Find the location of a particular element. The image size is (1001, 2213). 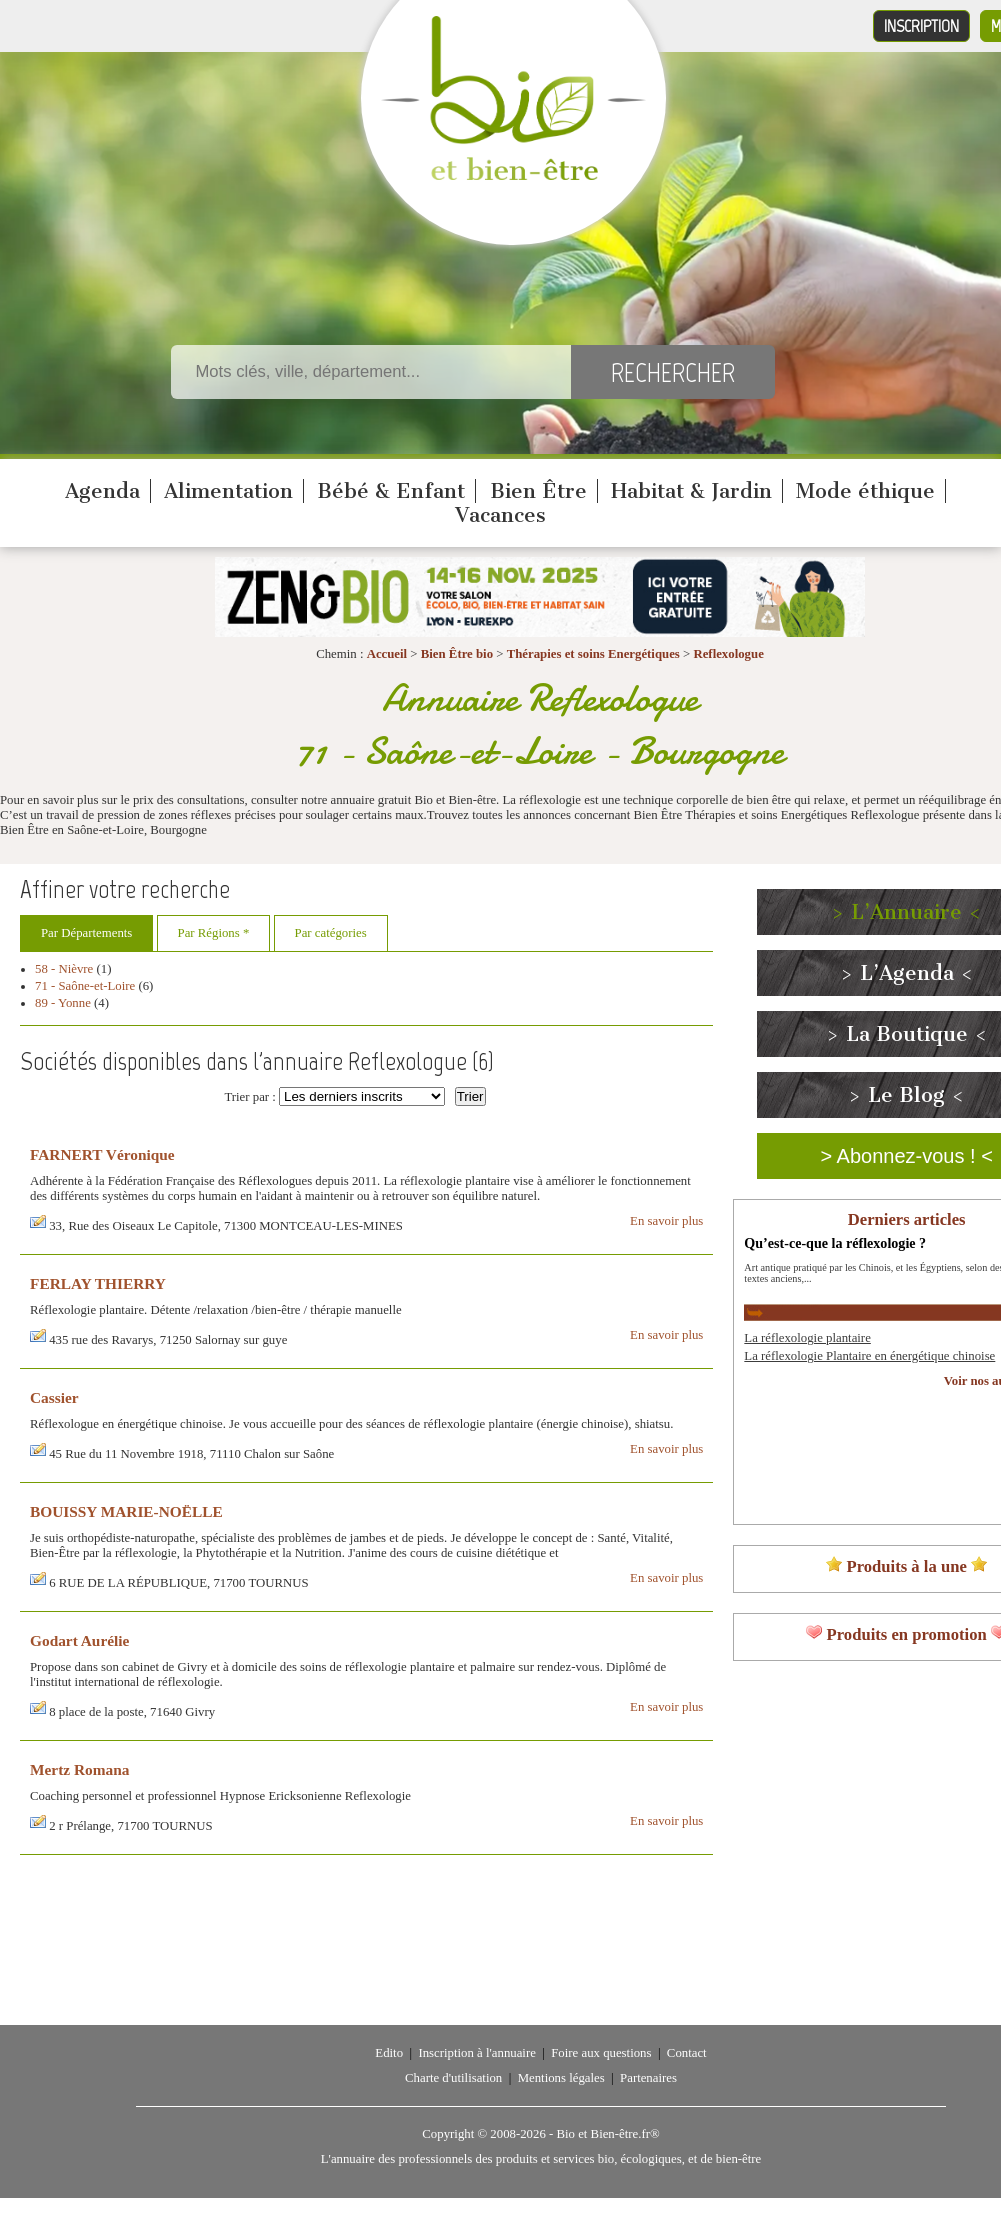

Edito is located at coordinates (389, 2053).